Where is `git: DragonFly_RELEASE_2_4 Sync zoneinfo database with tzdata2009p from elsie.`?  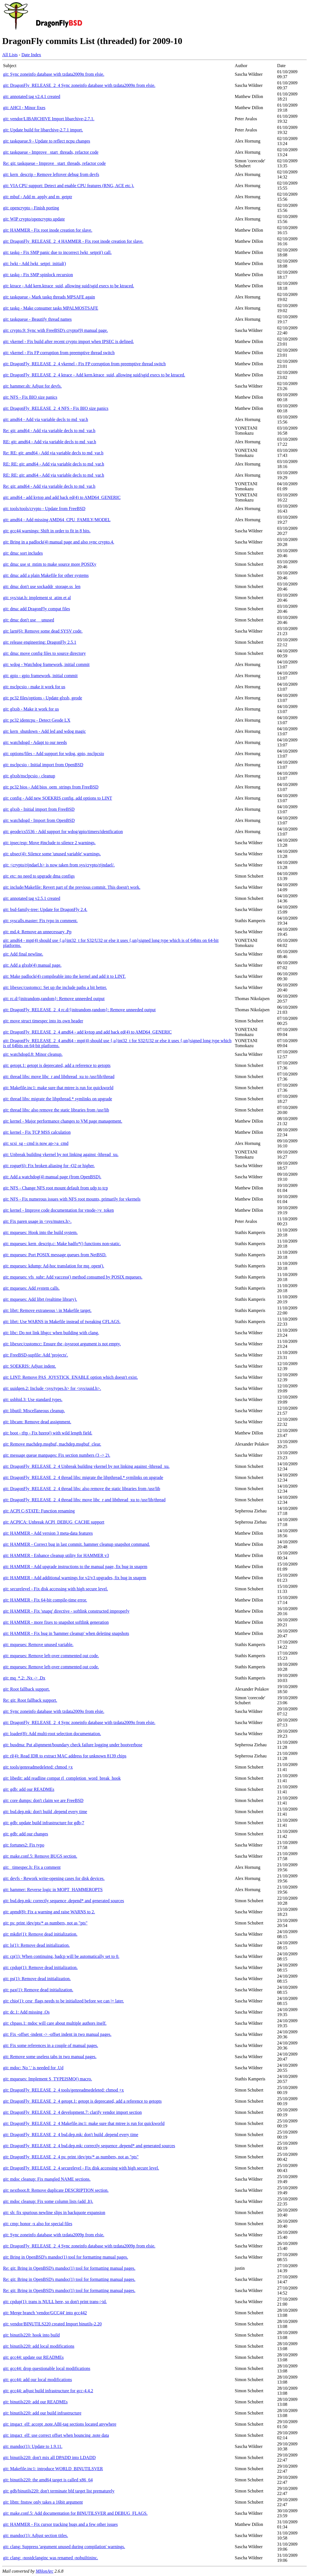 git: DragonFly_RELEASE_2_4 Sync zoneinfo database with tzdata2009p from elsie. is located at coordinates (79, 2246).